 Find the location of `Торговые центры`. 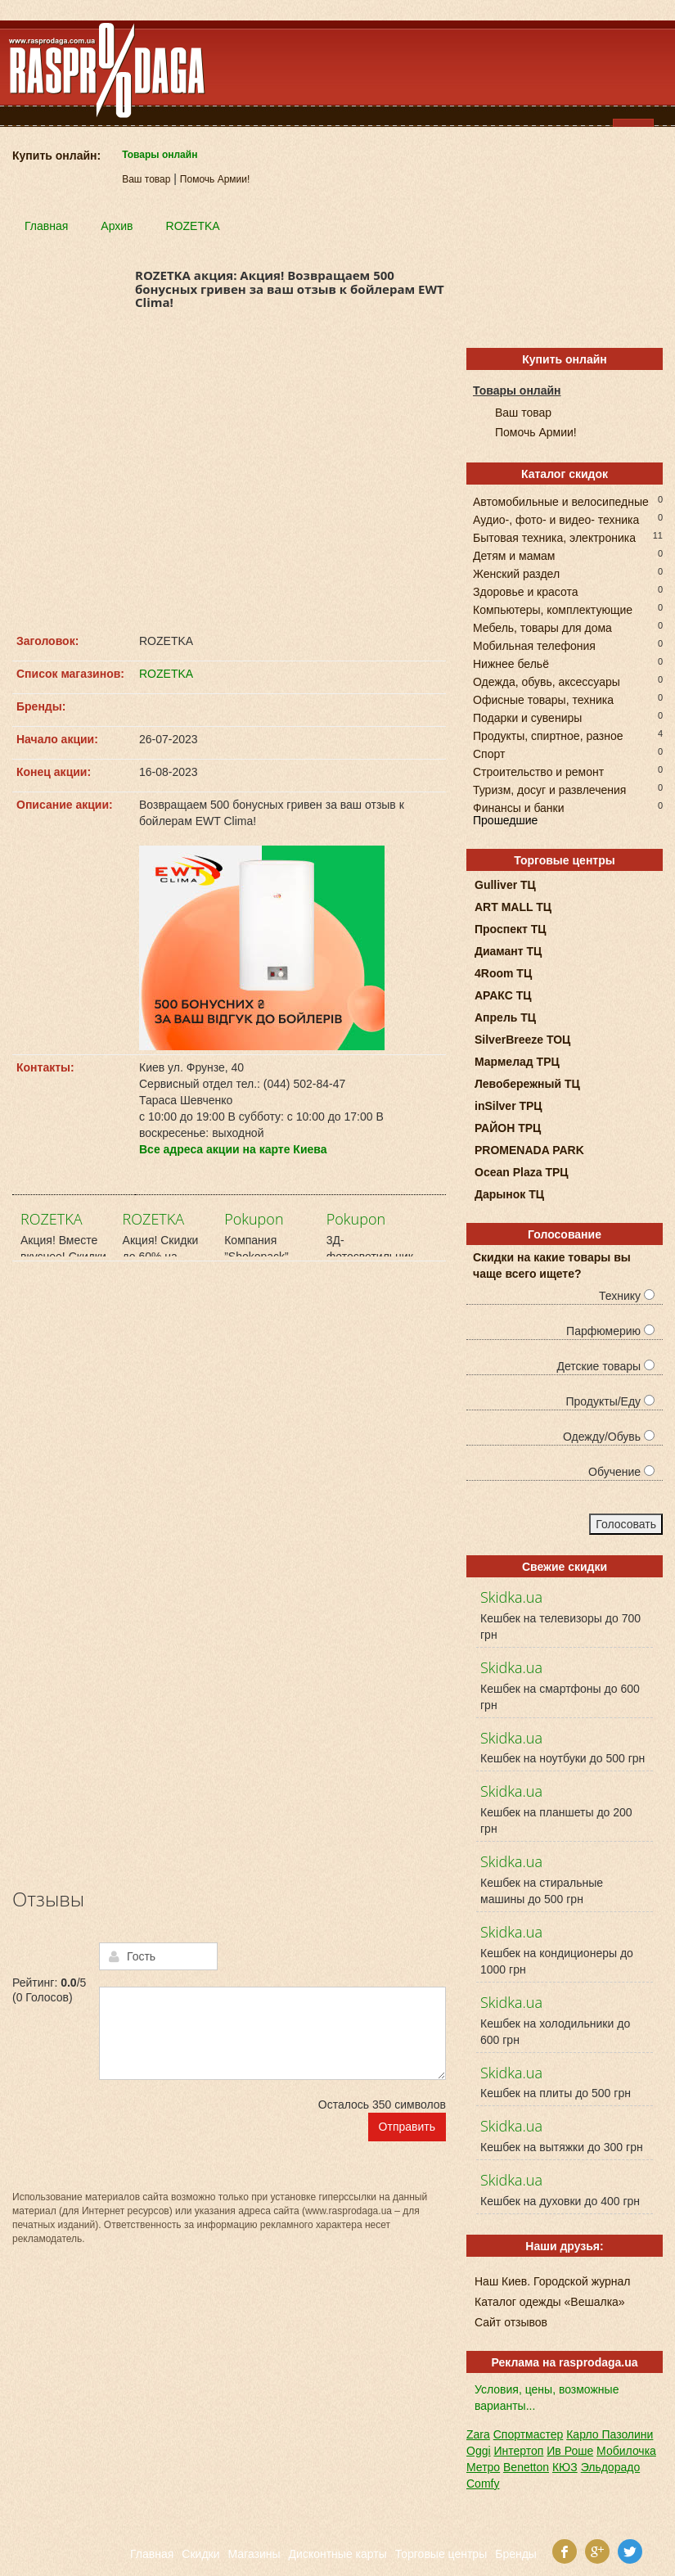

Торговые центры is located at coordinates (441, 2553).